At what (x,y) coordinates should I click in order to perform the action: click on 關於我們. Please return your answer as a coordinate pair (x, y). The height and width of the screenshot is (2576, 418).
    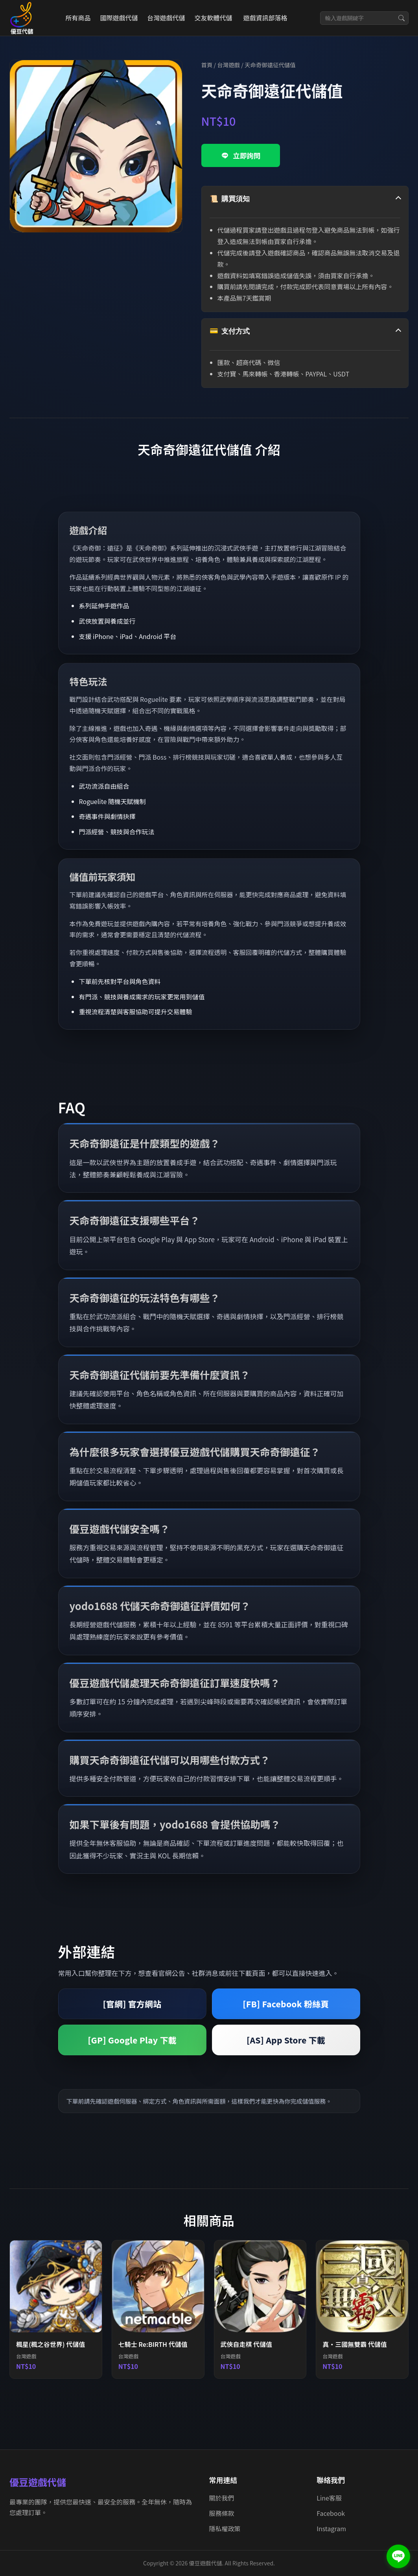
    Looking at the image, I should click on (221, 2498).